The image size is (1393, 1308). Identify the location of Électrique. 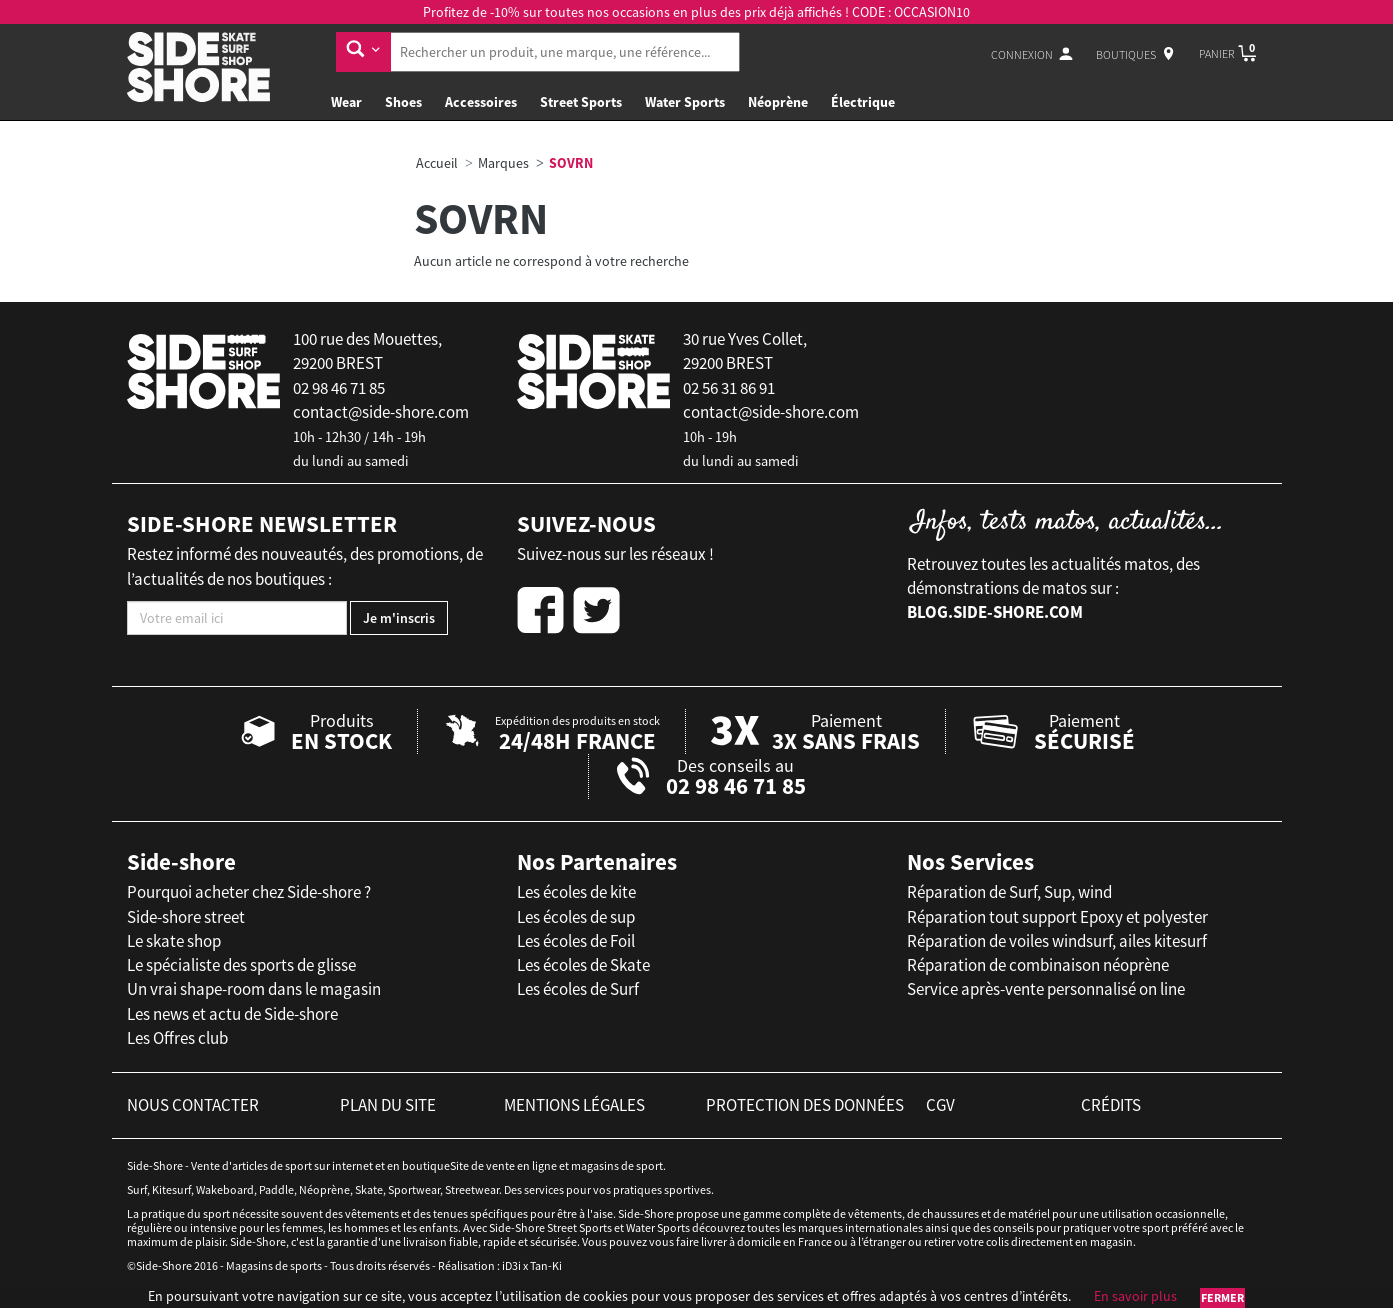
(863, 102).